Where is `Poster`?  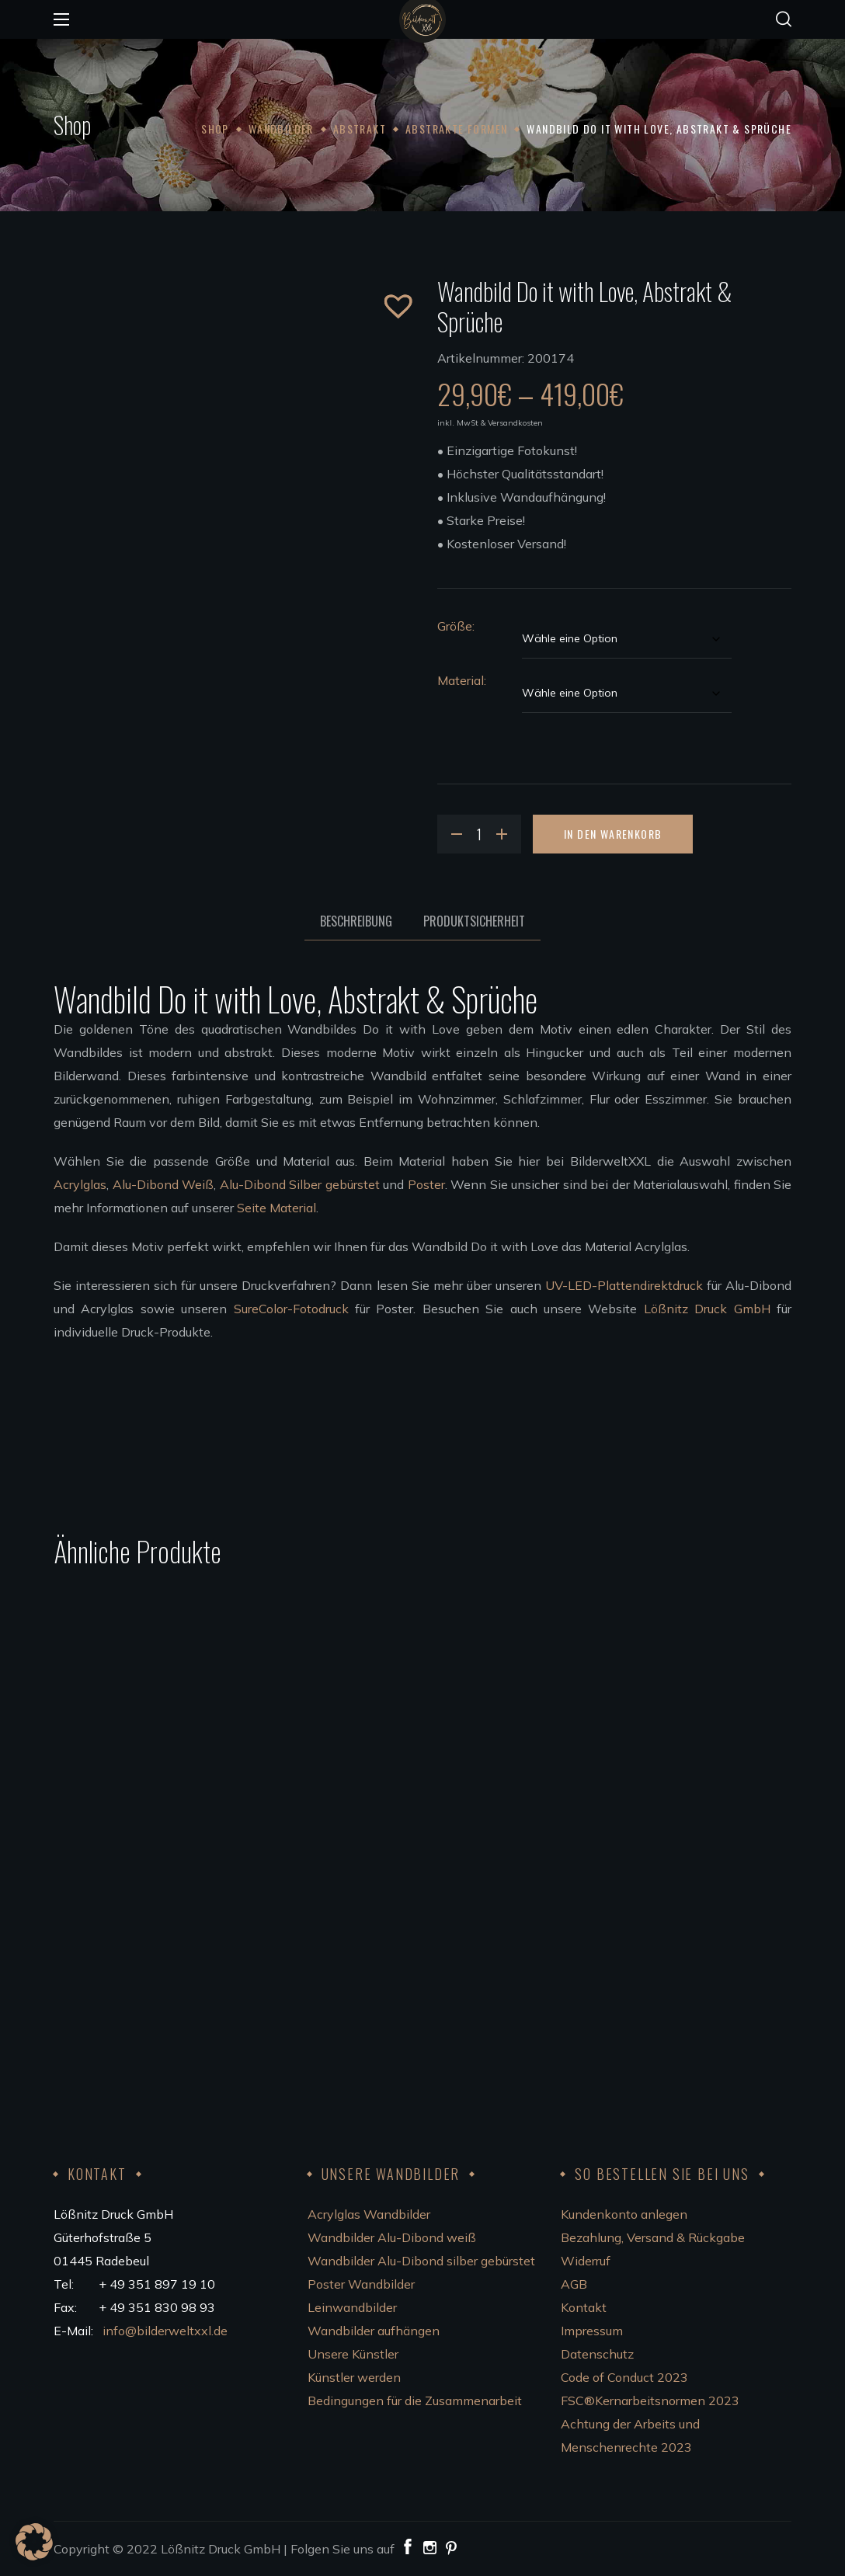
Poster is located at coordinates (426, 1184).